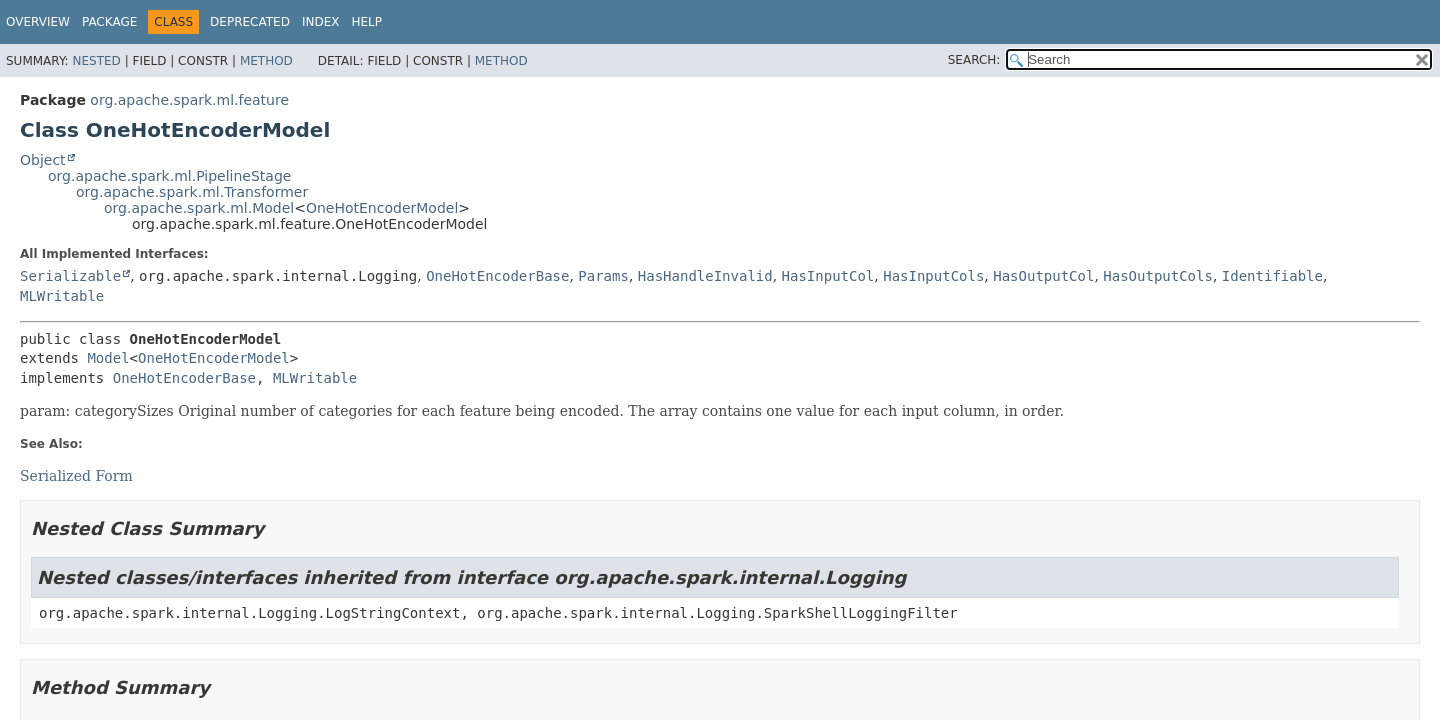 The image size is (1440, 720). I want to click on Package, so click(109, 22).